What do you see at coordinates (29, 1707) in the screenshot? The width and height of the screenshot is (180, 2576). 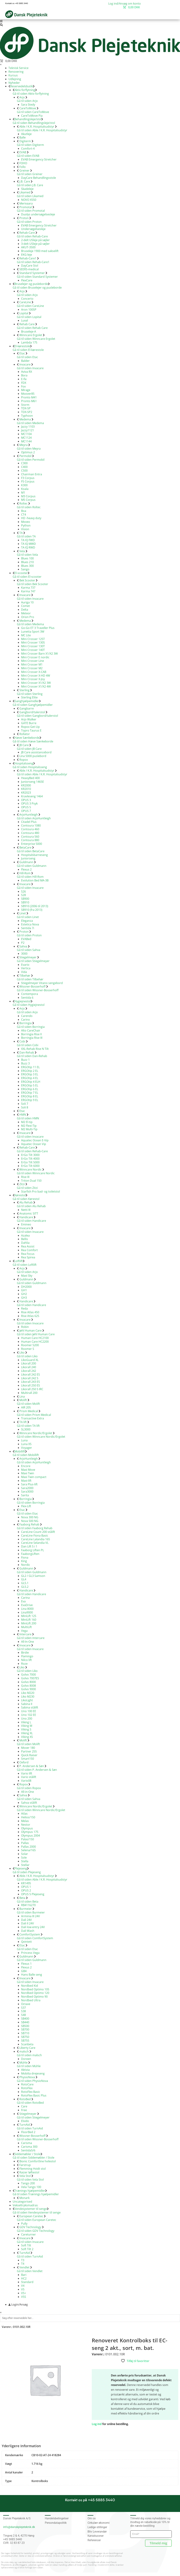 I see `Sabina stålift` at bounding box center [29, 1707].